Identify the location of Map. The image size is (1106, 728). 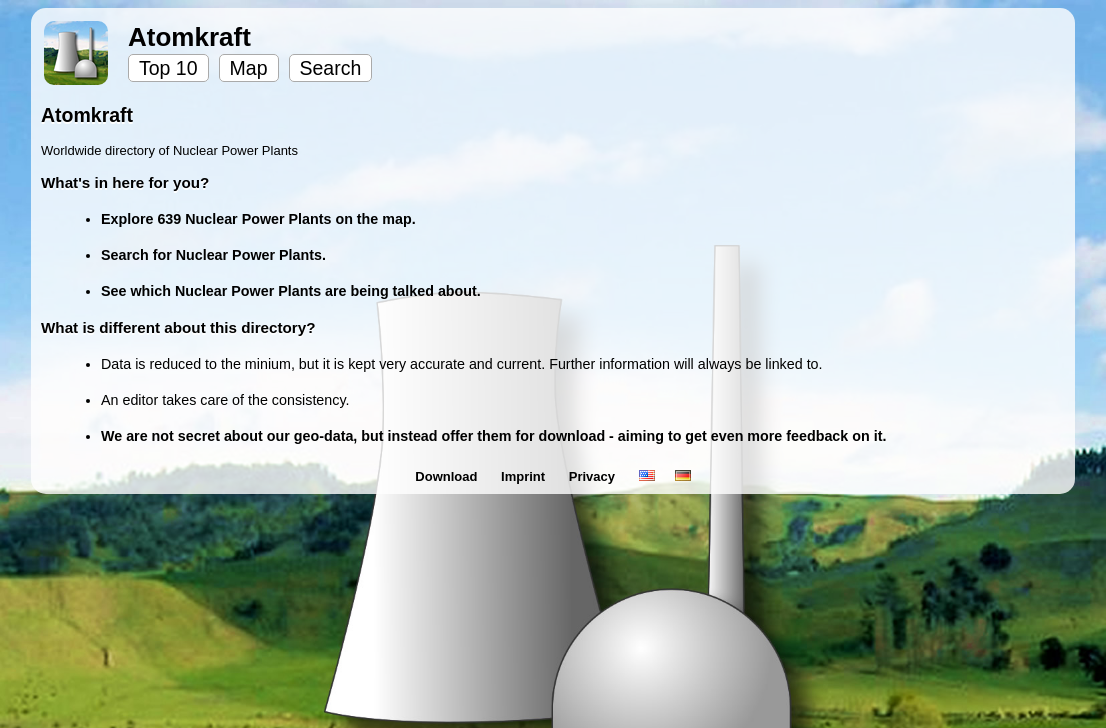
(249, 68).